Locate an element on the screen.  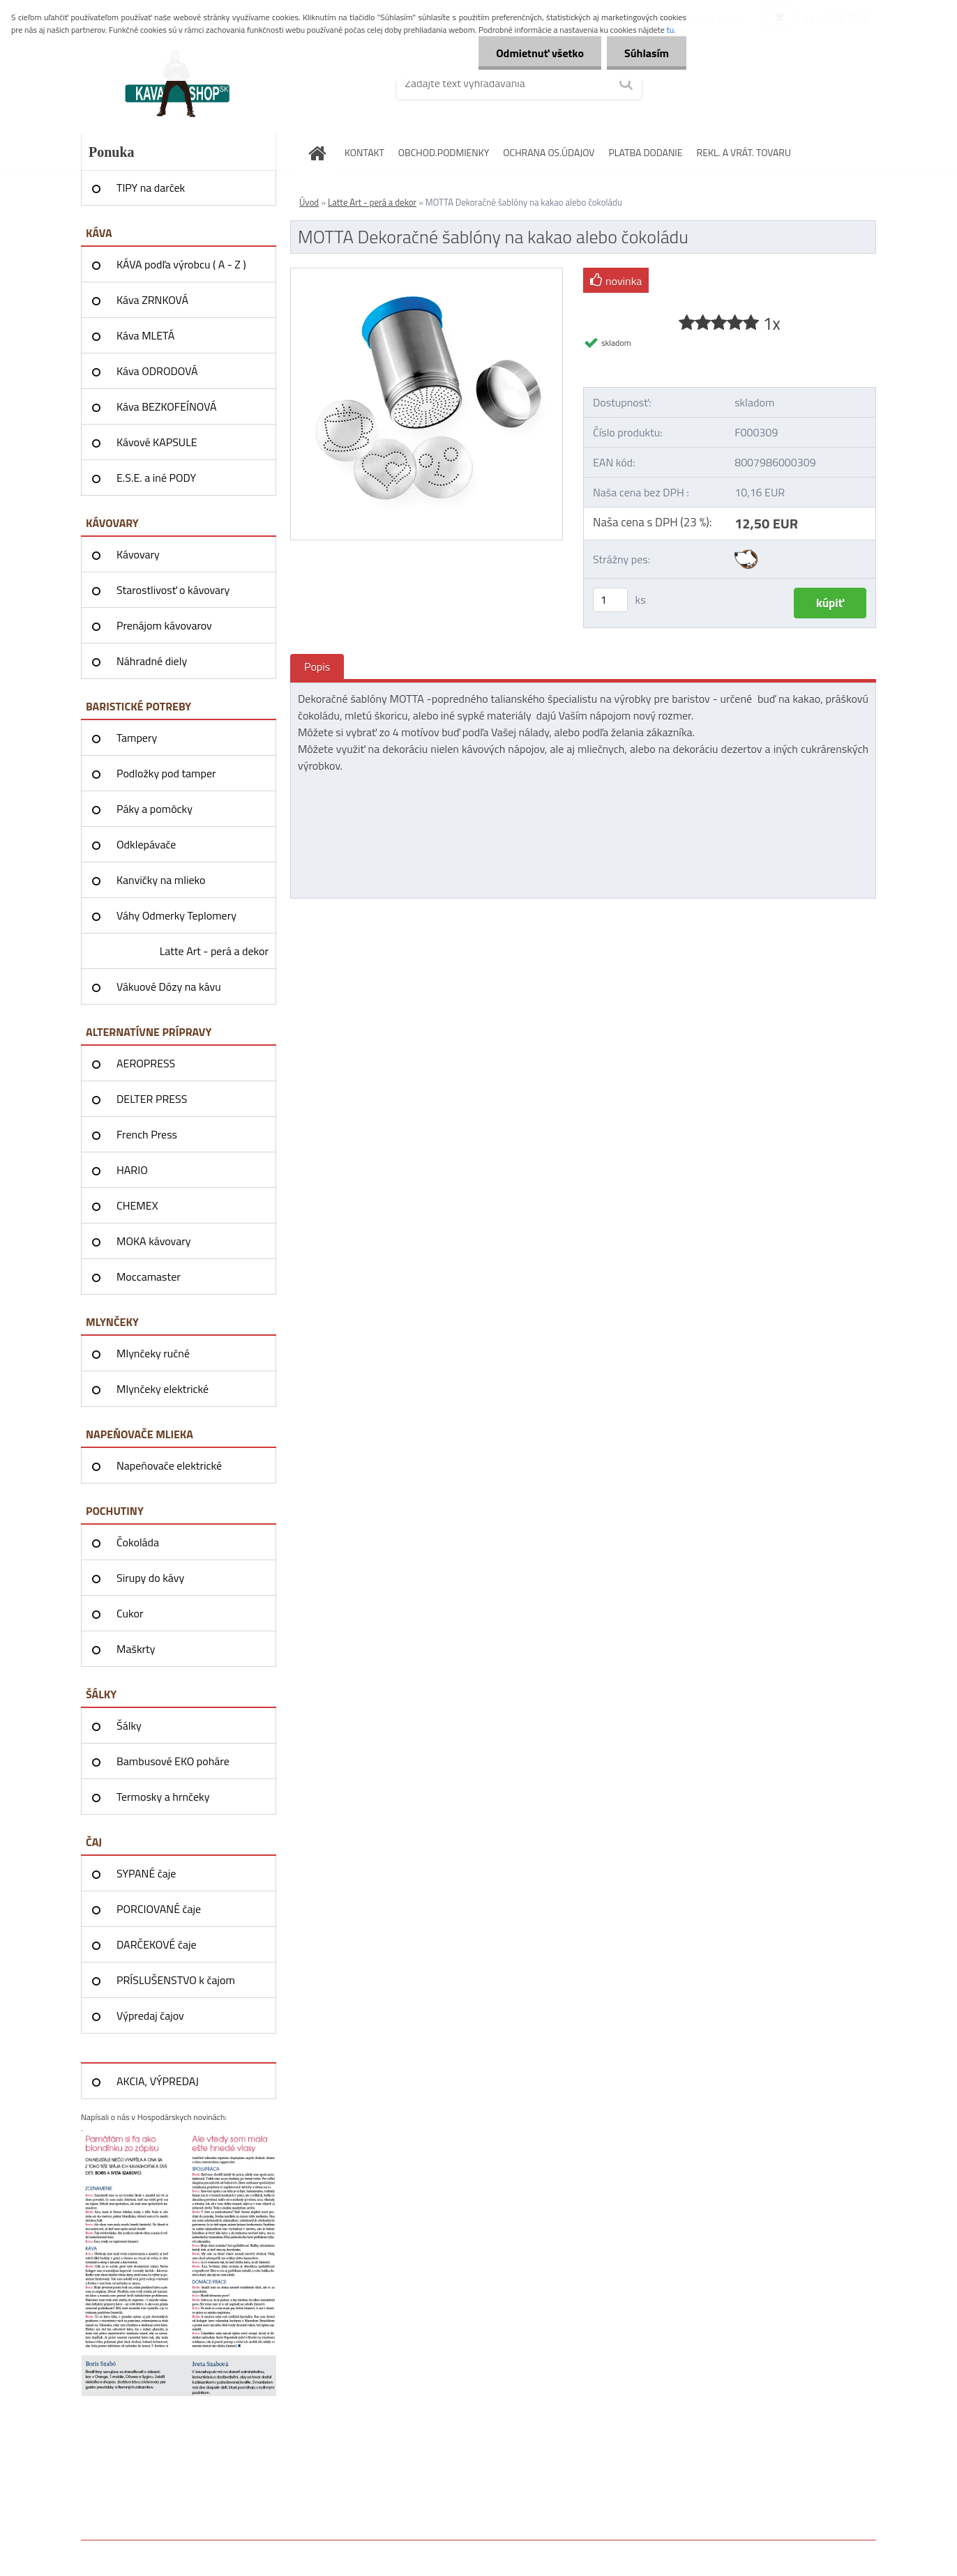
[Homepage] is located at coordinates (322, 152).